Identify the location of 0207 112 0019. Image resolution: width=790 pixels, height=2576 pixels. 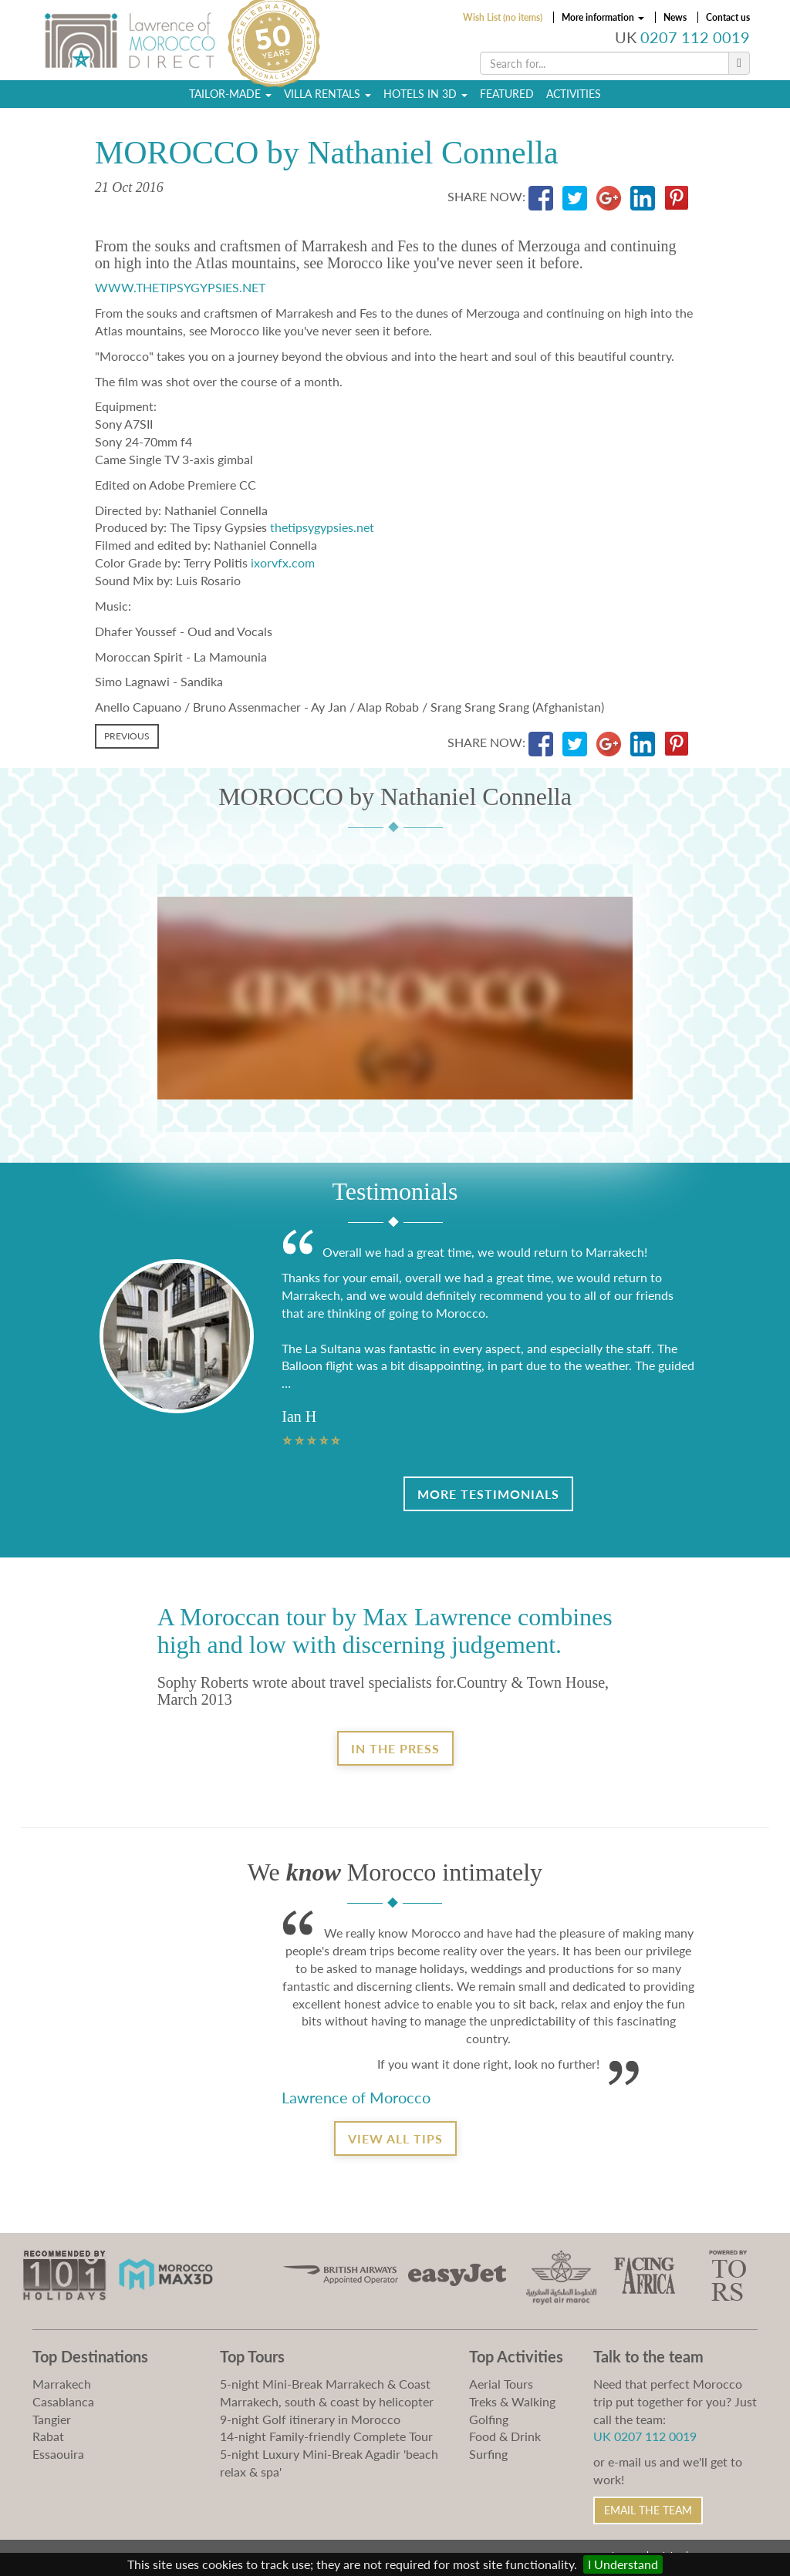
(695, 37).